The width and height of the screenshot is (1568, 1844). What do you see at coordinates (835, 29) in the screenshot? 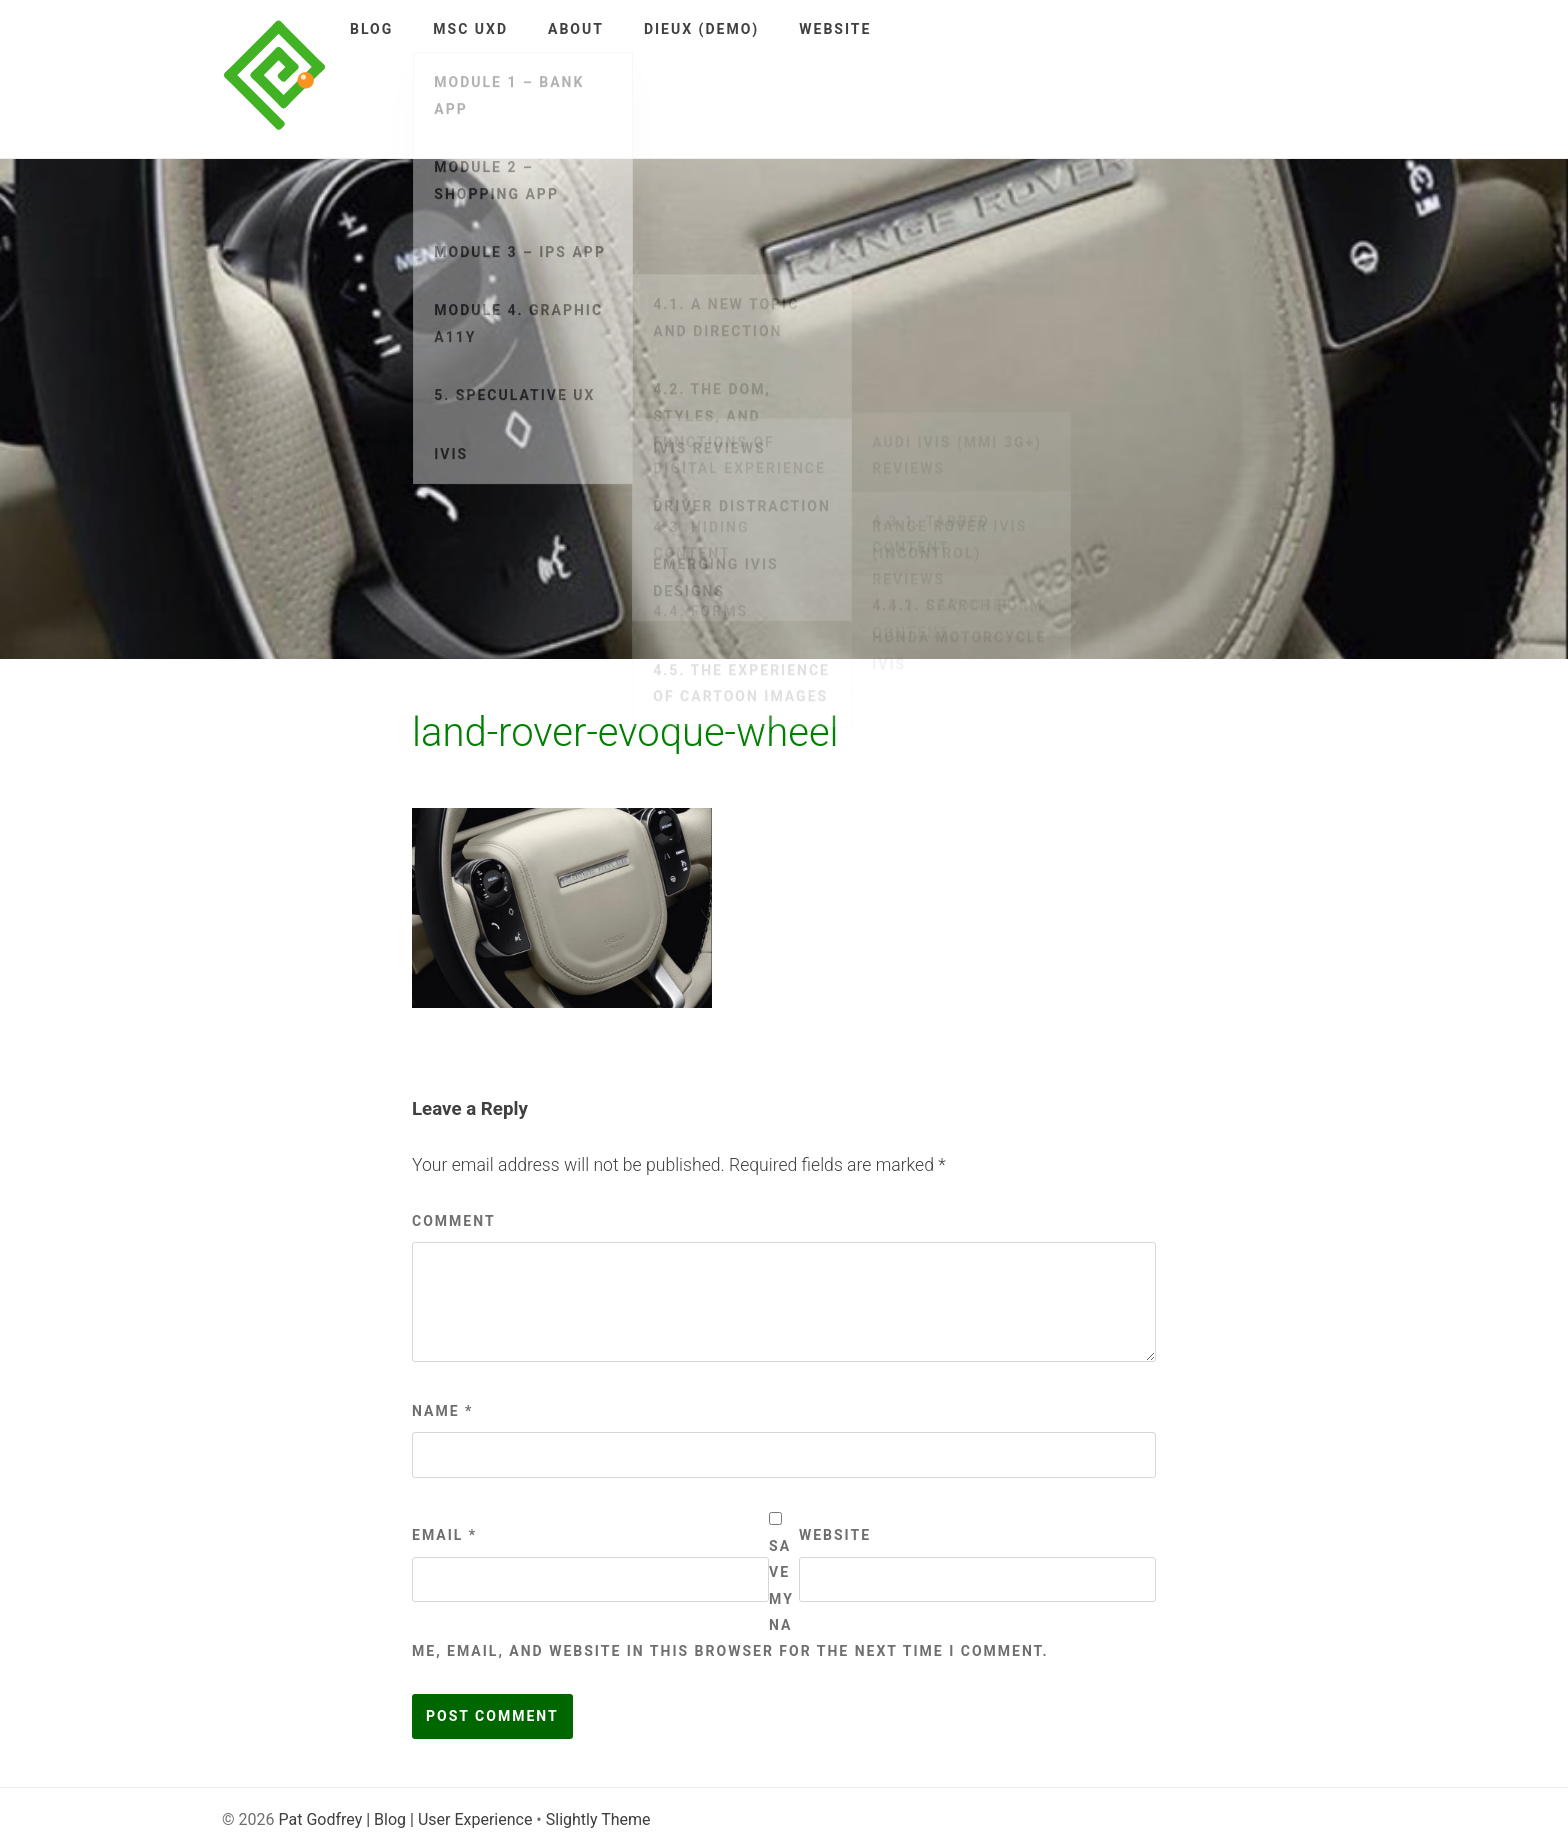
I see `Website` at bounding box center [835, 29].